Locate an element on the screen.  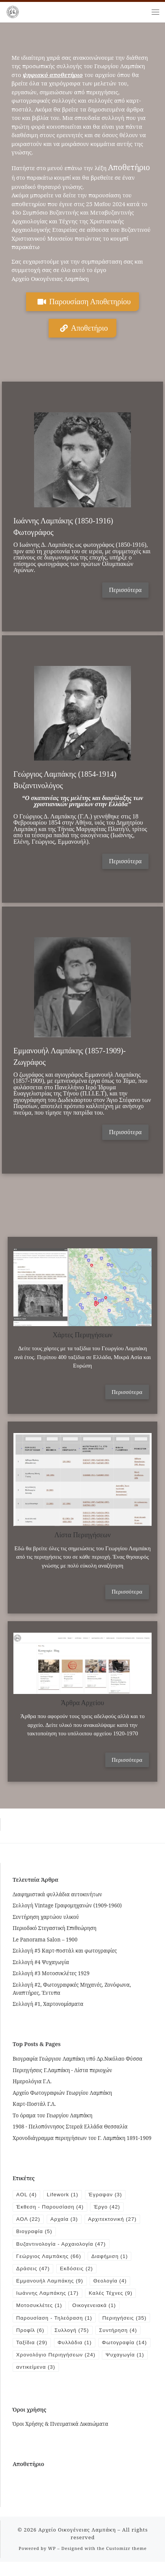
Παρουσίαση - Τηλεόραση [Παρουσίαση - Τηλεόραση (1 item)] is located at coordinates (54, 2319).